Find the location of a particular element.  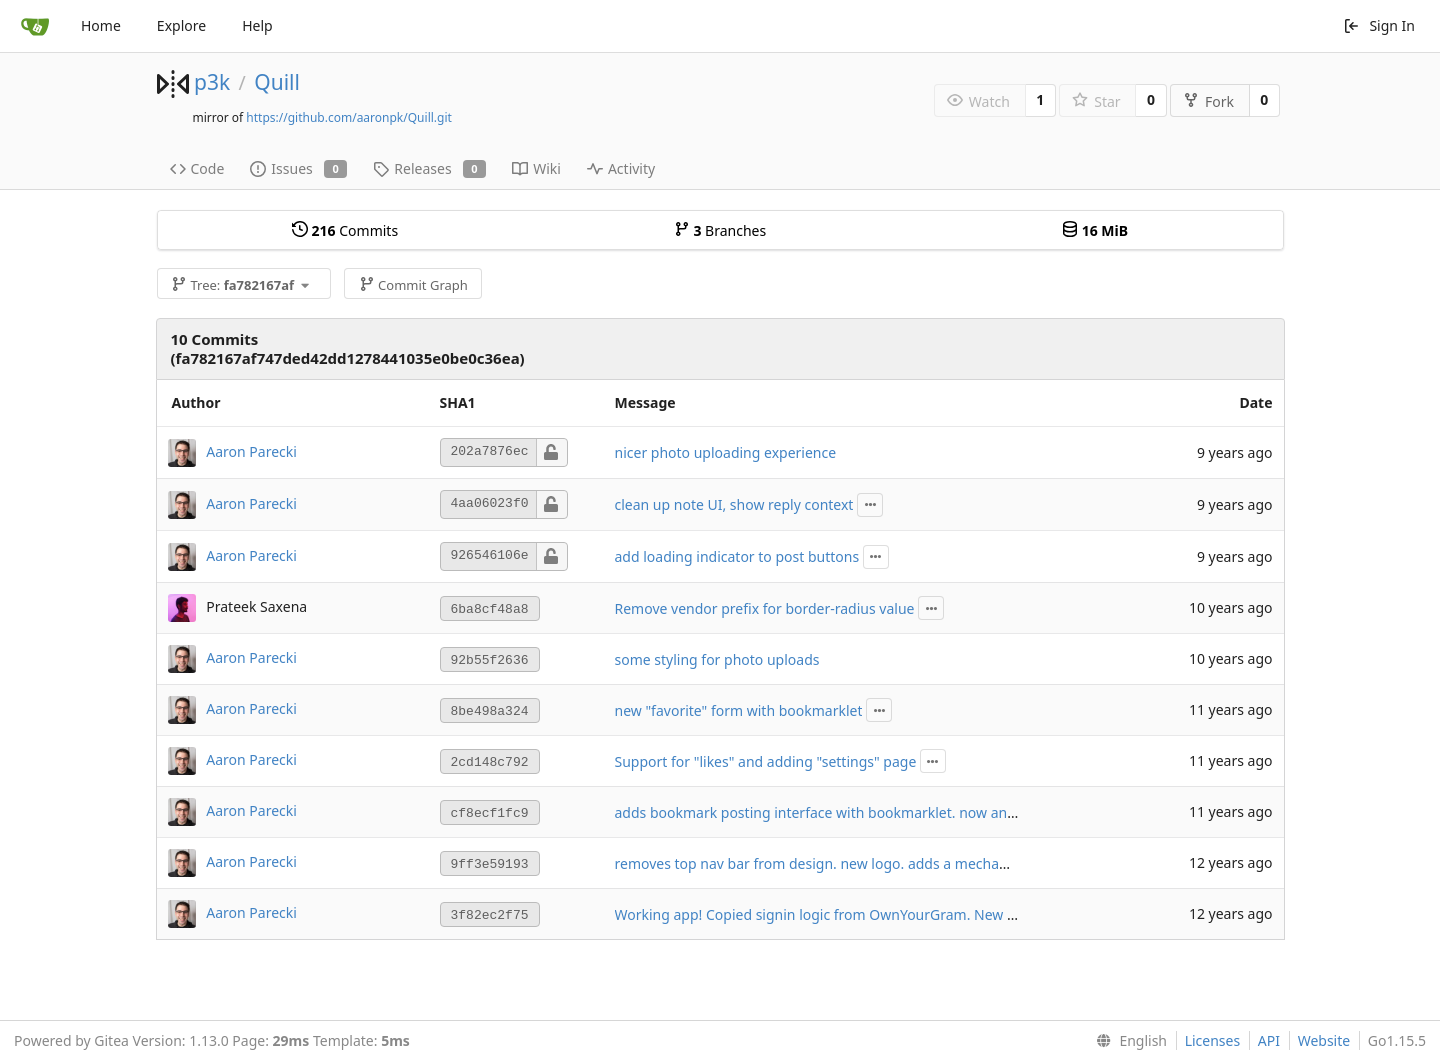

nicer photo uploading experience is located at coordinates (726, 452).